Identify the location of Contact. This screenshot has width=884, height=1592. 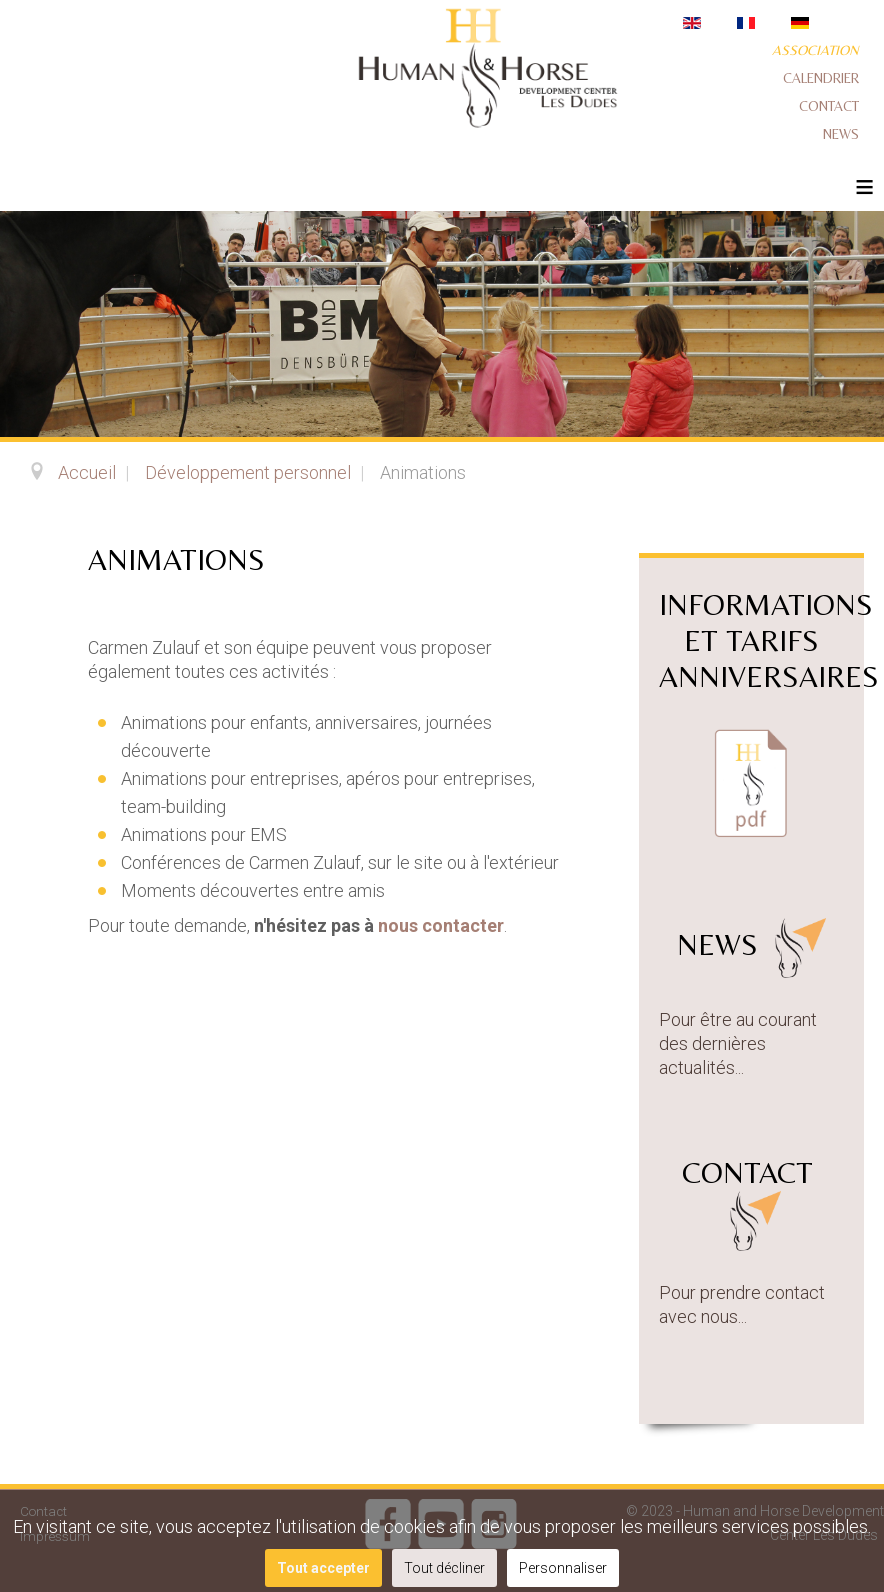
(829, 106).